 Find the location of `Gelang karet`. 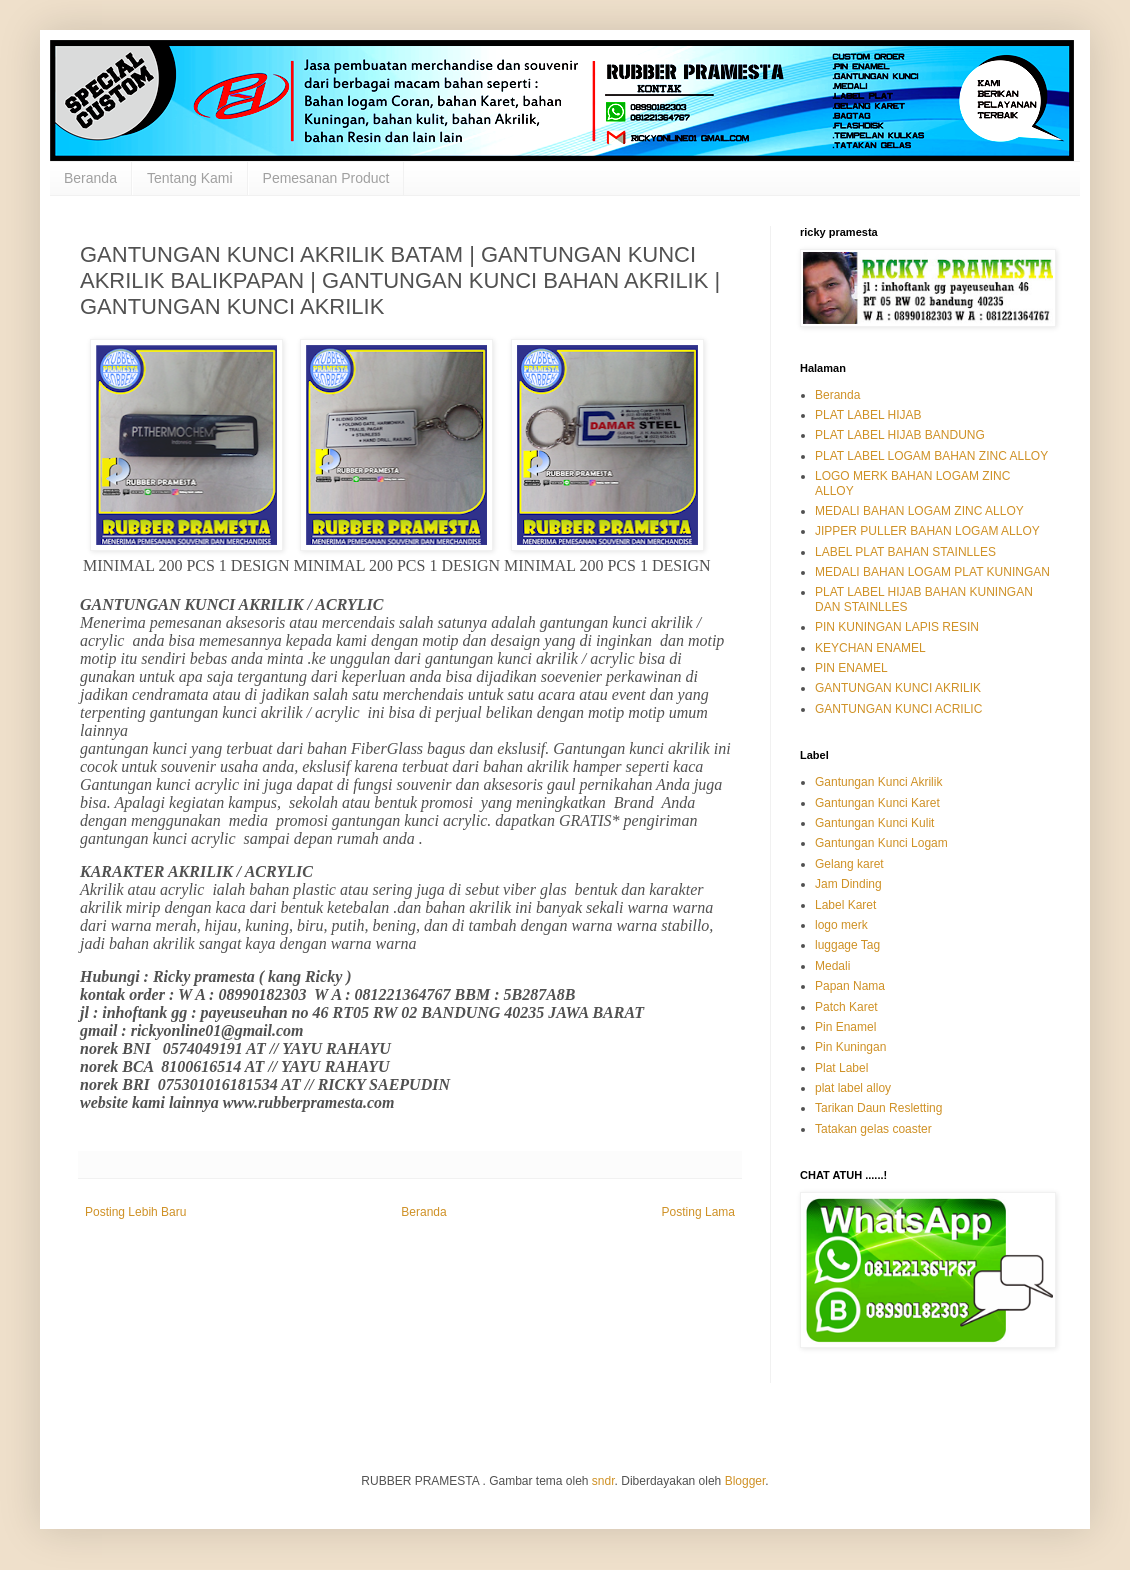

Gelang karet is located at coordinates (849, 864).